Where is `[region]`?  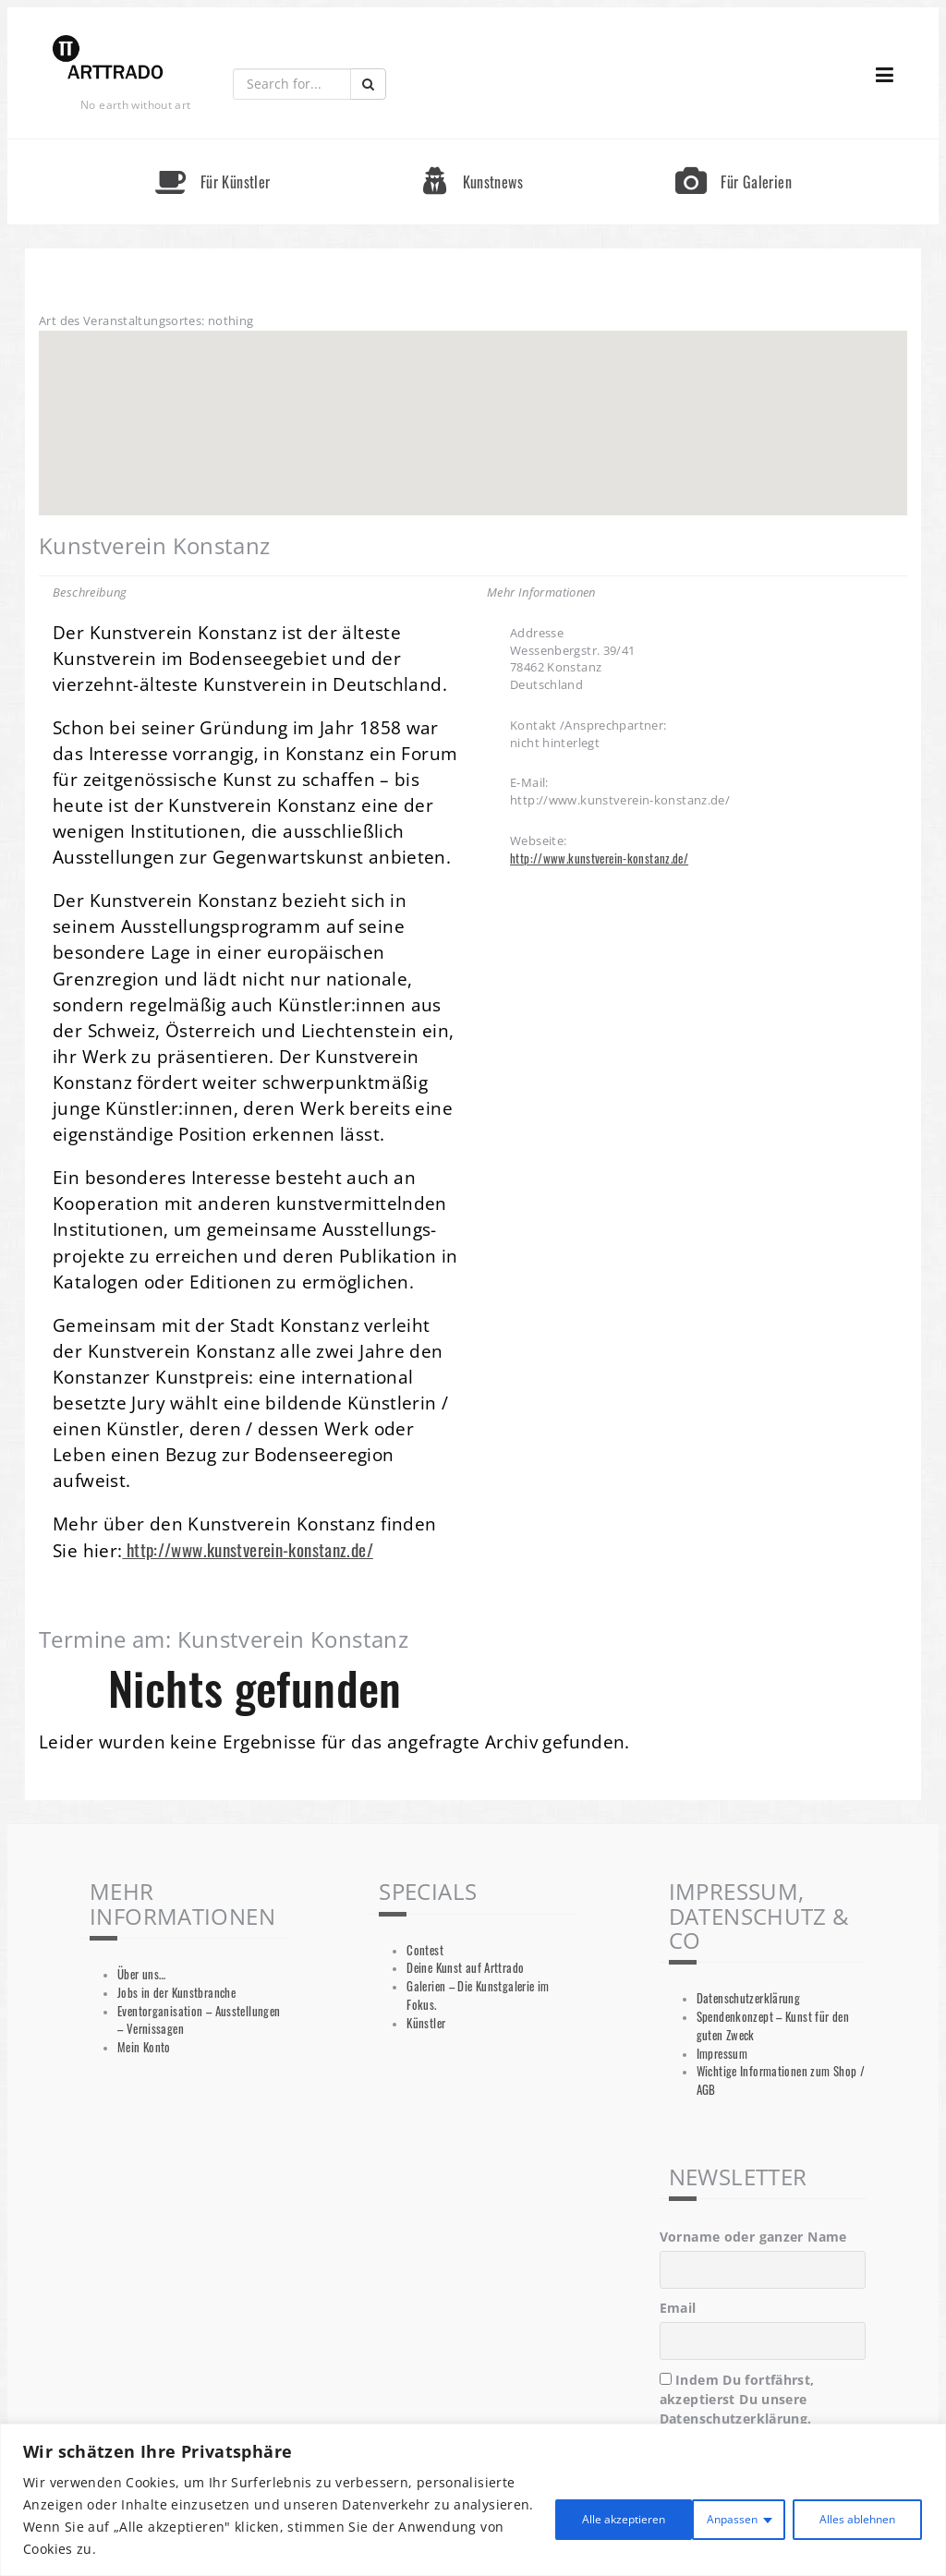
[region] is located at coordinates (473, 2500).